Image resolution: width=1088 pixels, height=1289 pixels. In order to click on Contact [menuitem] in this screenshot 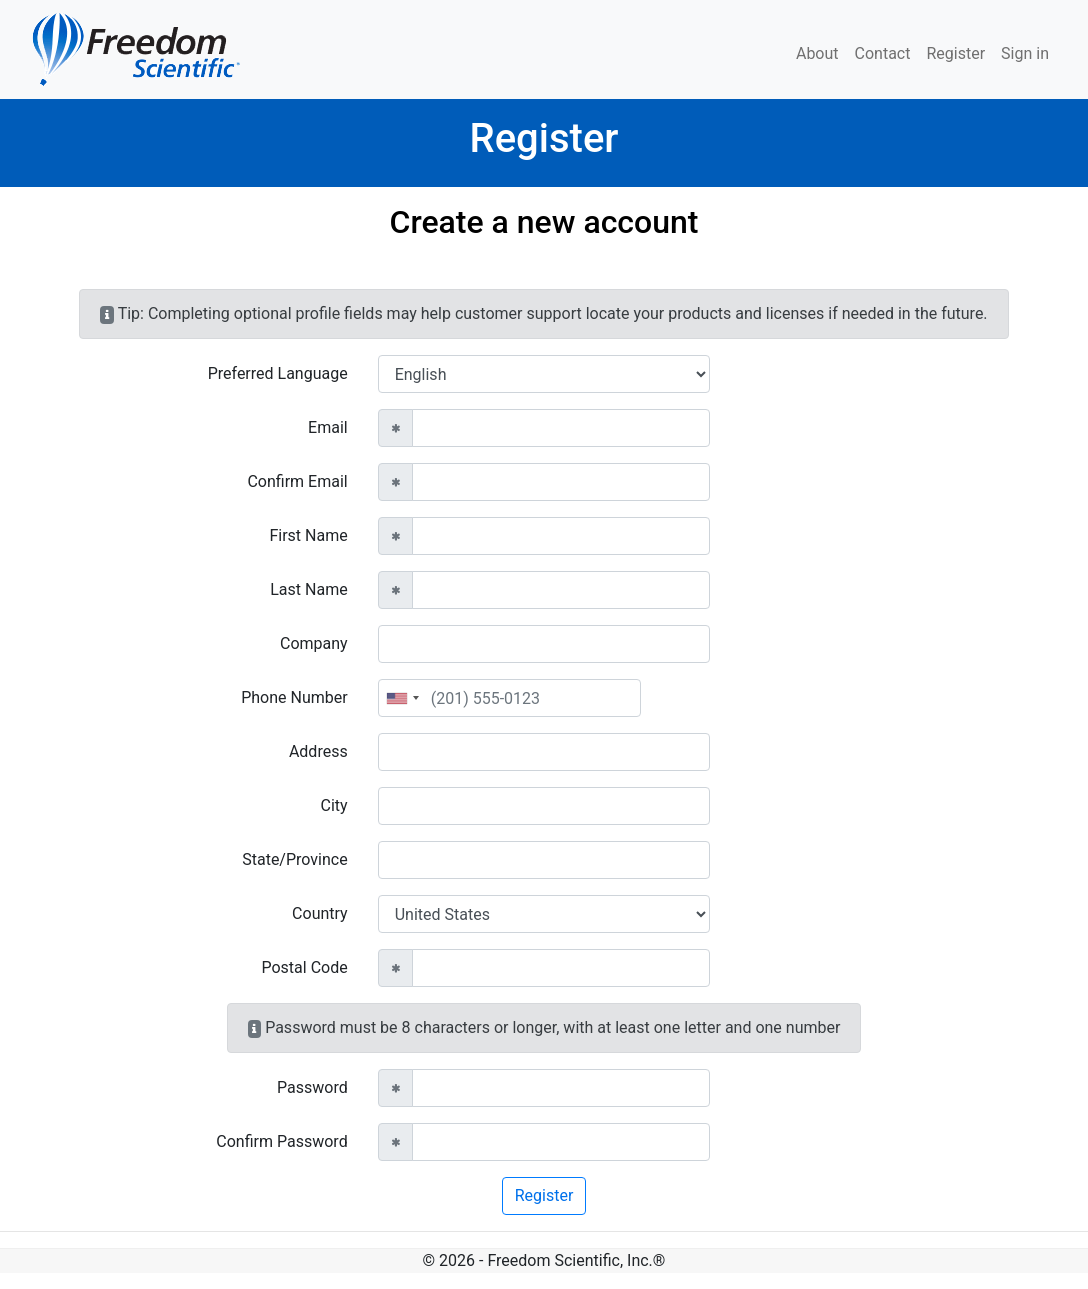, I will do `click(883, 53)`.